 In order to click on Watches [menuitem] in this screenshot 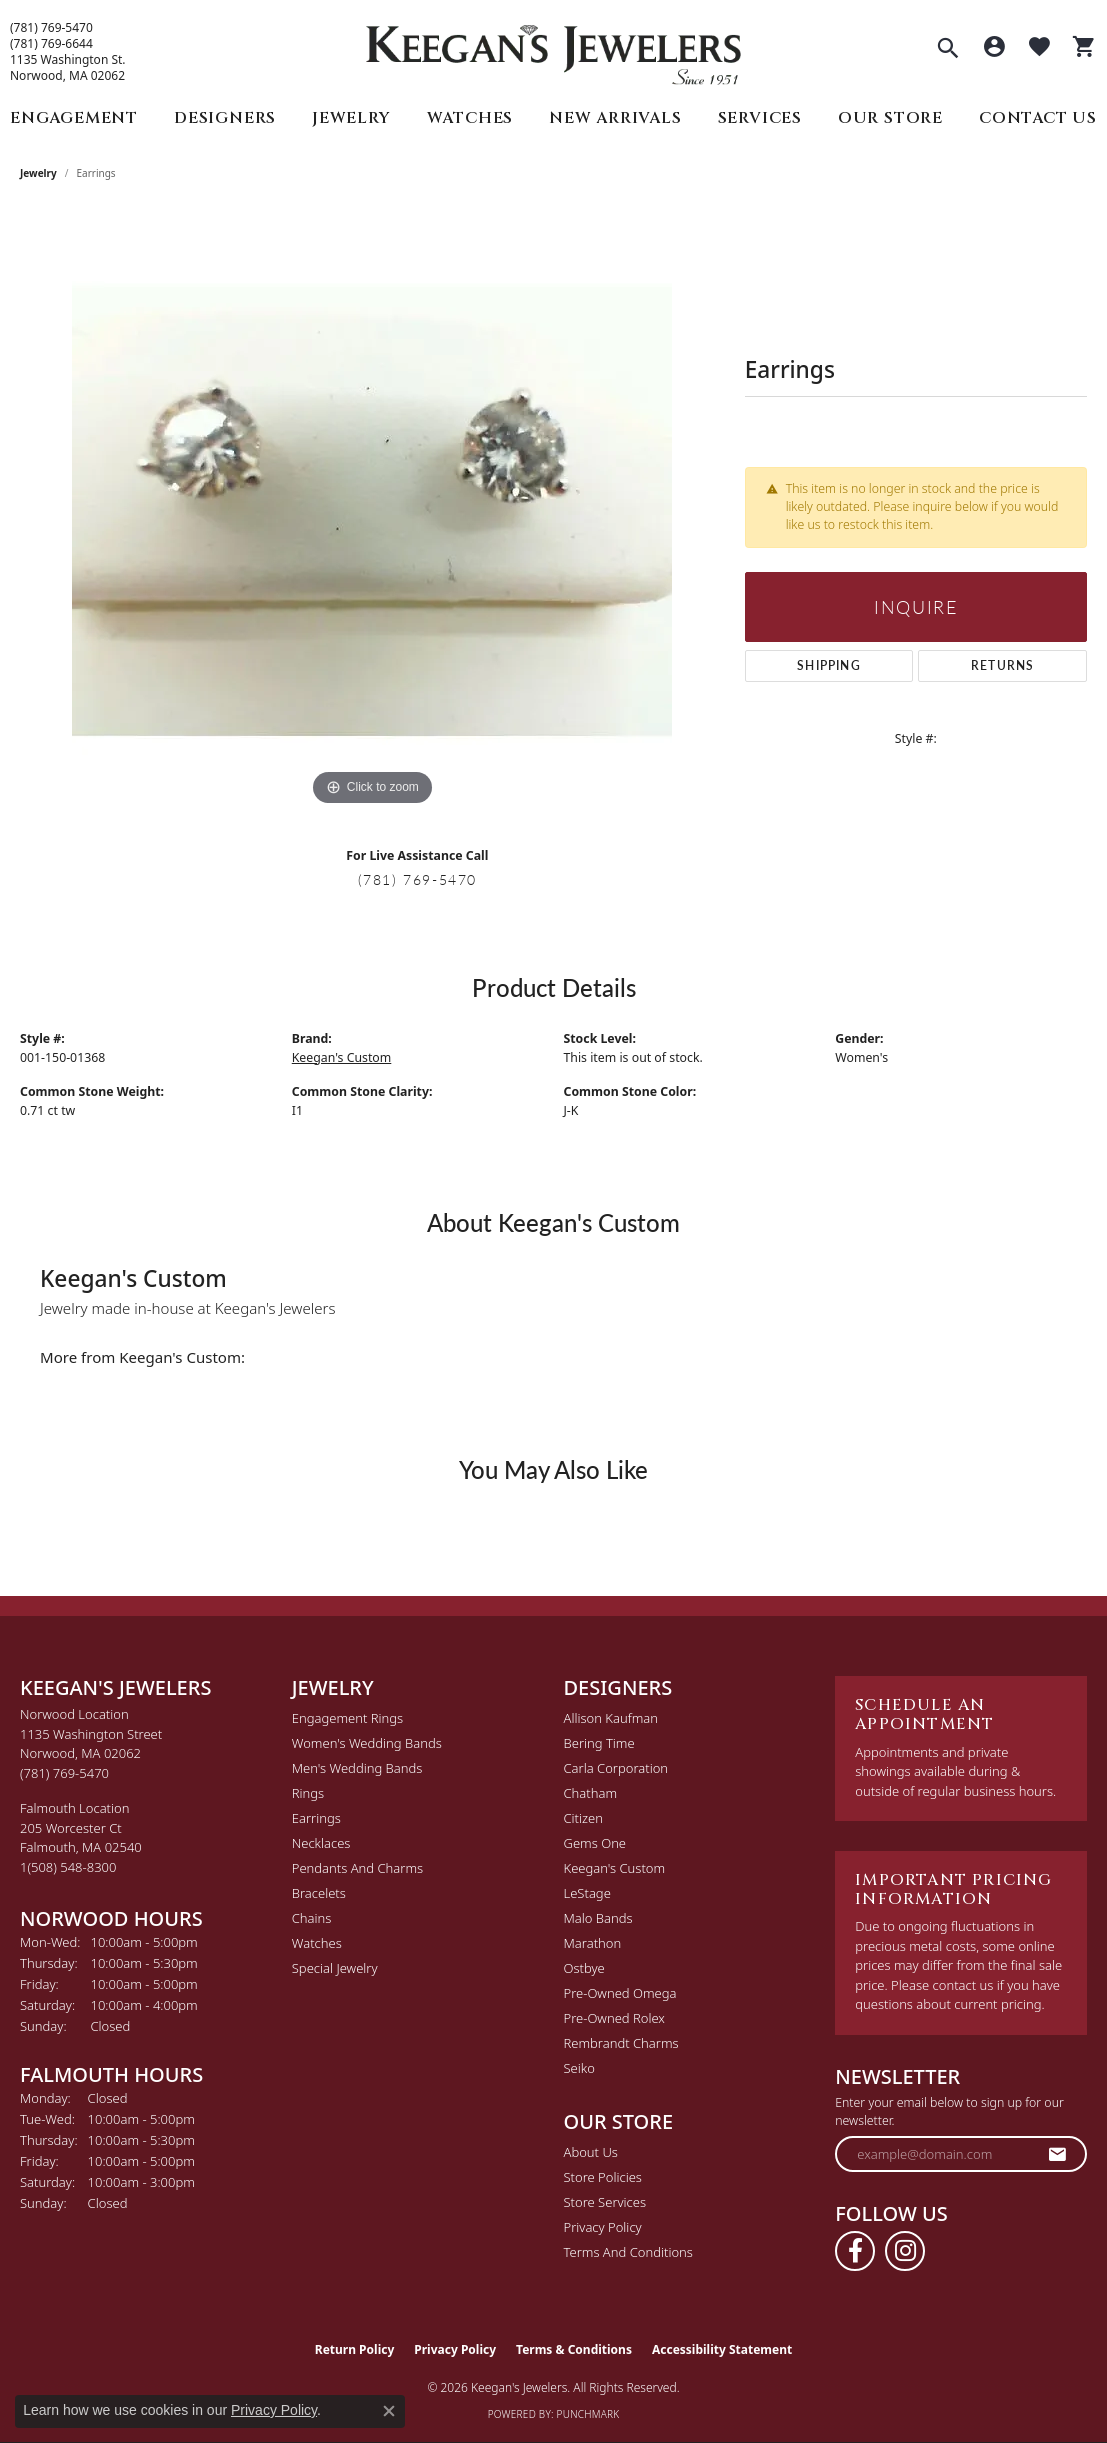, I will do `click(317, 1943)`.